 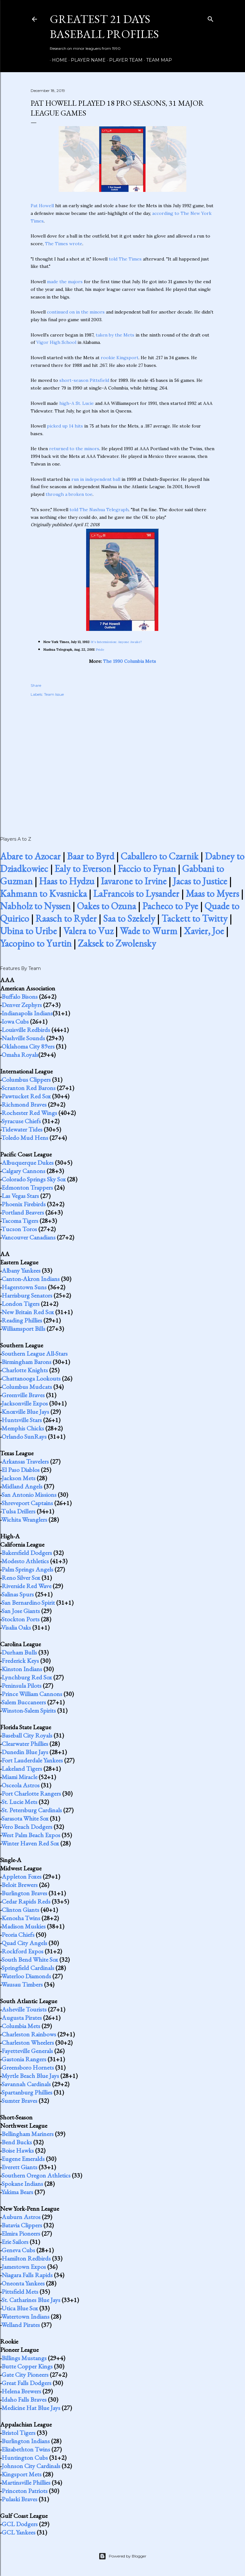 I want to click on Vancouver Canadians, so click(x=28, y=1237).